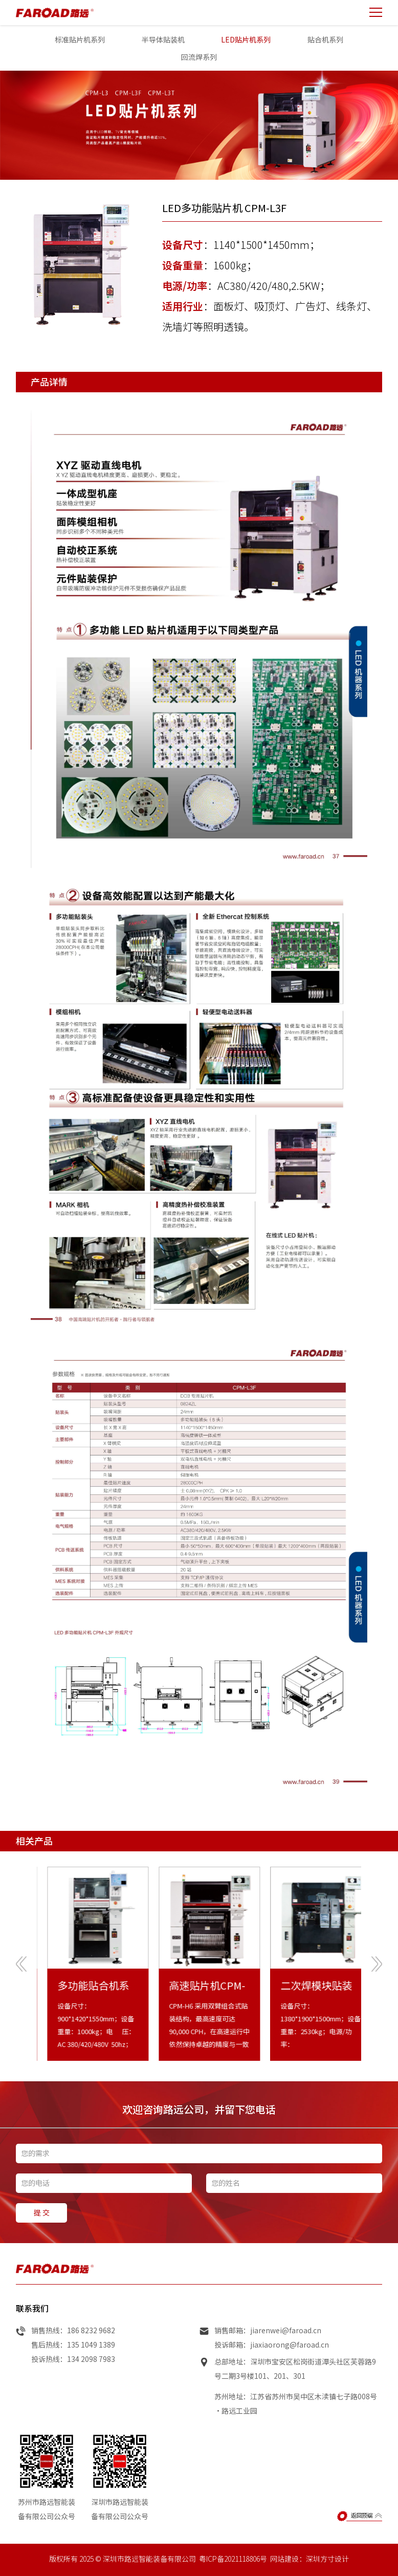 The height and width of the screenshot is (2576, 398). Describe the element at coordinates (246, 39) in the screenshot. I see `LED贴片机系列` at that location.